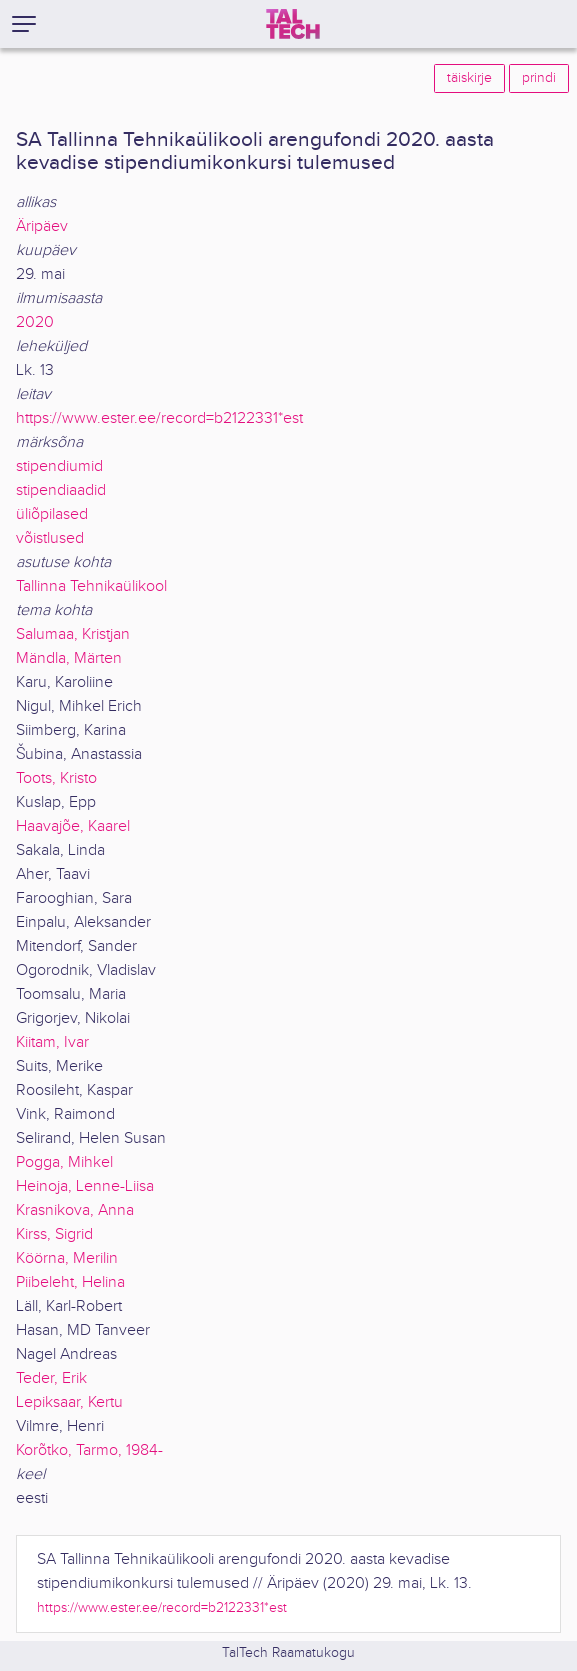  Describe the element at coordinates (159, 418) in the screenshot. I see `https://www.ester.ee/record=b2122331*est` at that location.